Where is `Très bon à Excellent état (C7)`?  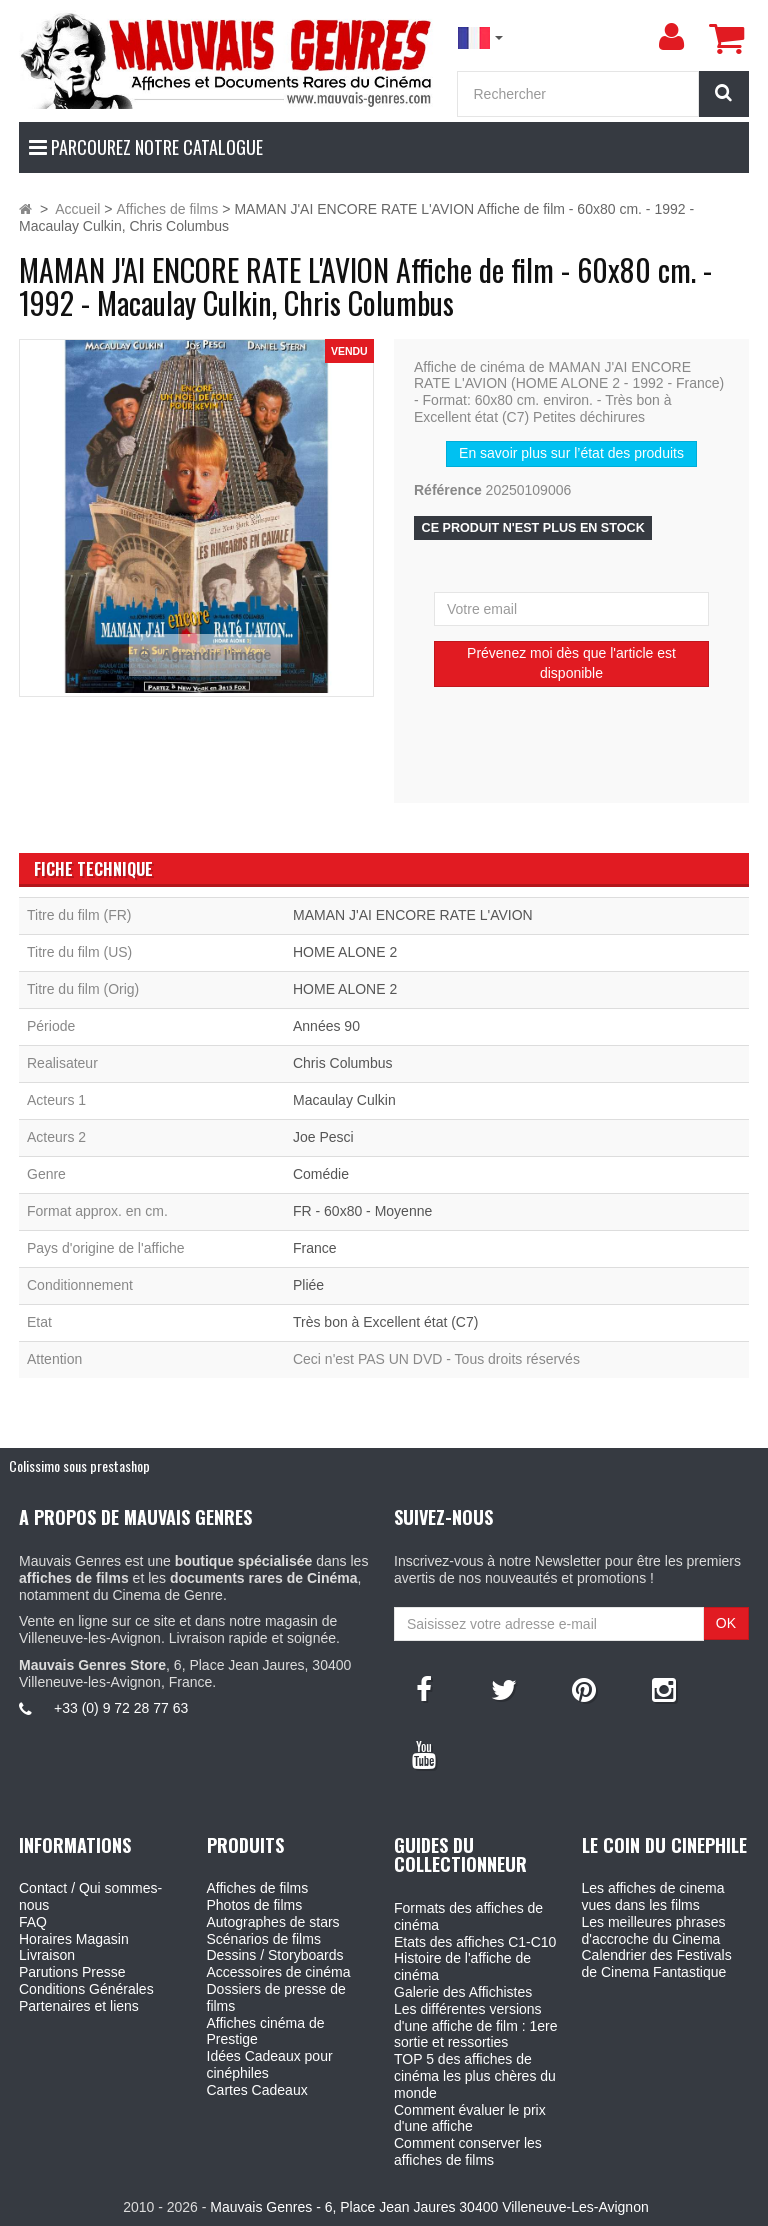
Très bon à Excellent état (C7) is located at coordinates (385, 1322).